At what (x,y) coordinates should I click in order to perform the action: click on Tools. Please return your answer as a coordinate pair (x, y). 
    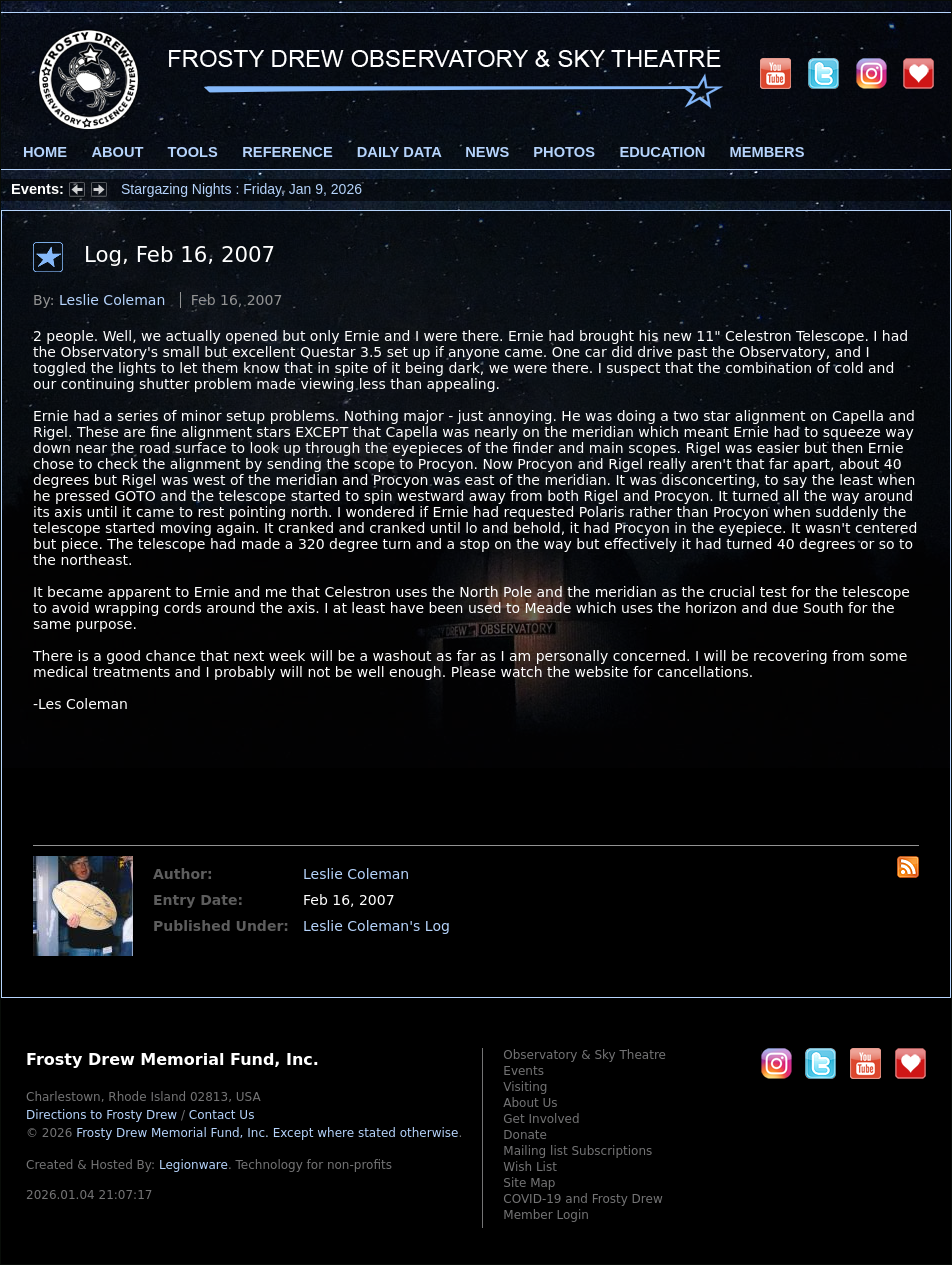
    Looking at the image, I should click on (193, 152).